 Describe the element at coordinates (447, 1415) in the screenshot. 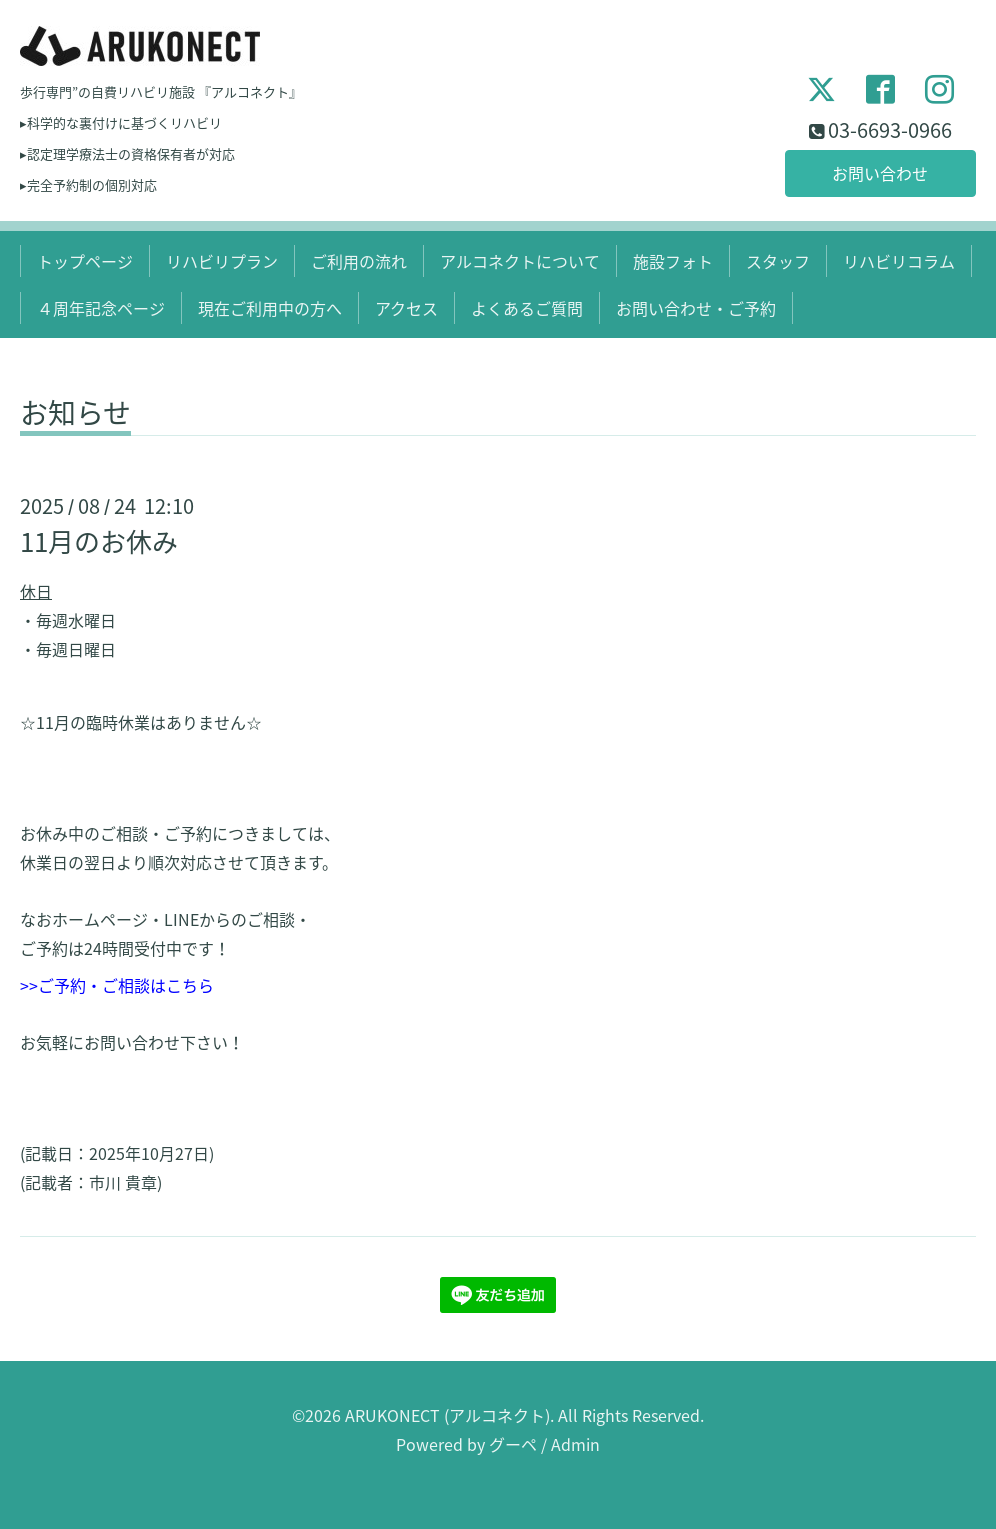

I see `ARUKONECT (アルコネクト)` at that location.